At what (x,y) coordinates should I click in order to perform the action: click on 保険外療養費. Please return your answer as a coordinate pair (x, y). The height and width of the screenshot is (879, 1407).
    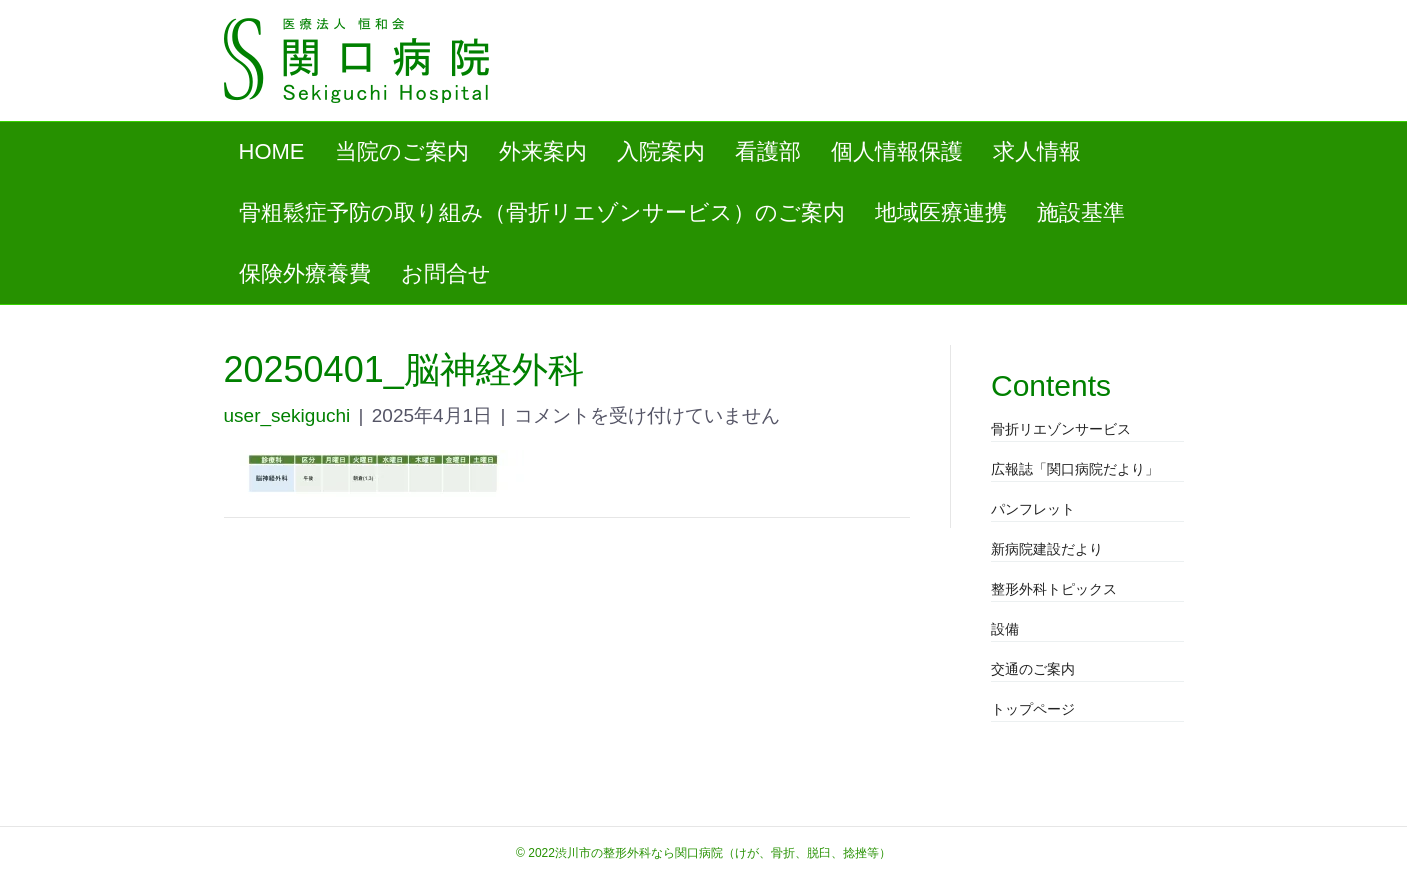
    Looking at the image, I should click on (305, 273).